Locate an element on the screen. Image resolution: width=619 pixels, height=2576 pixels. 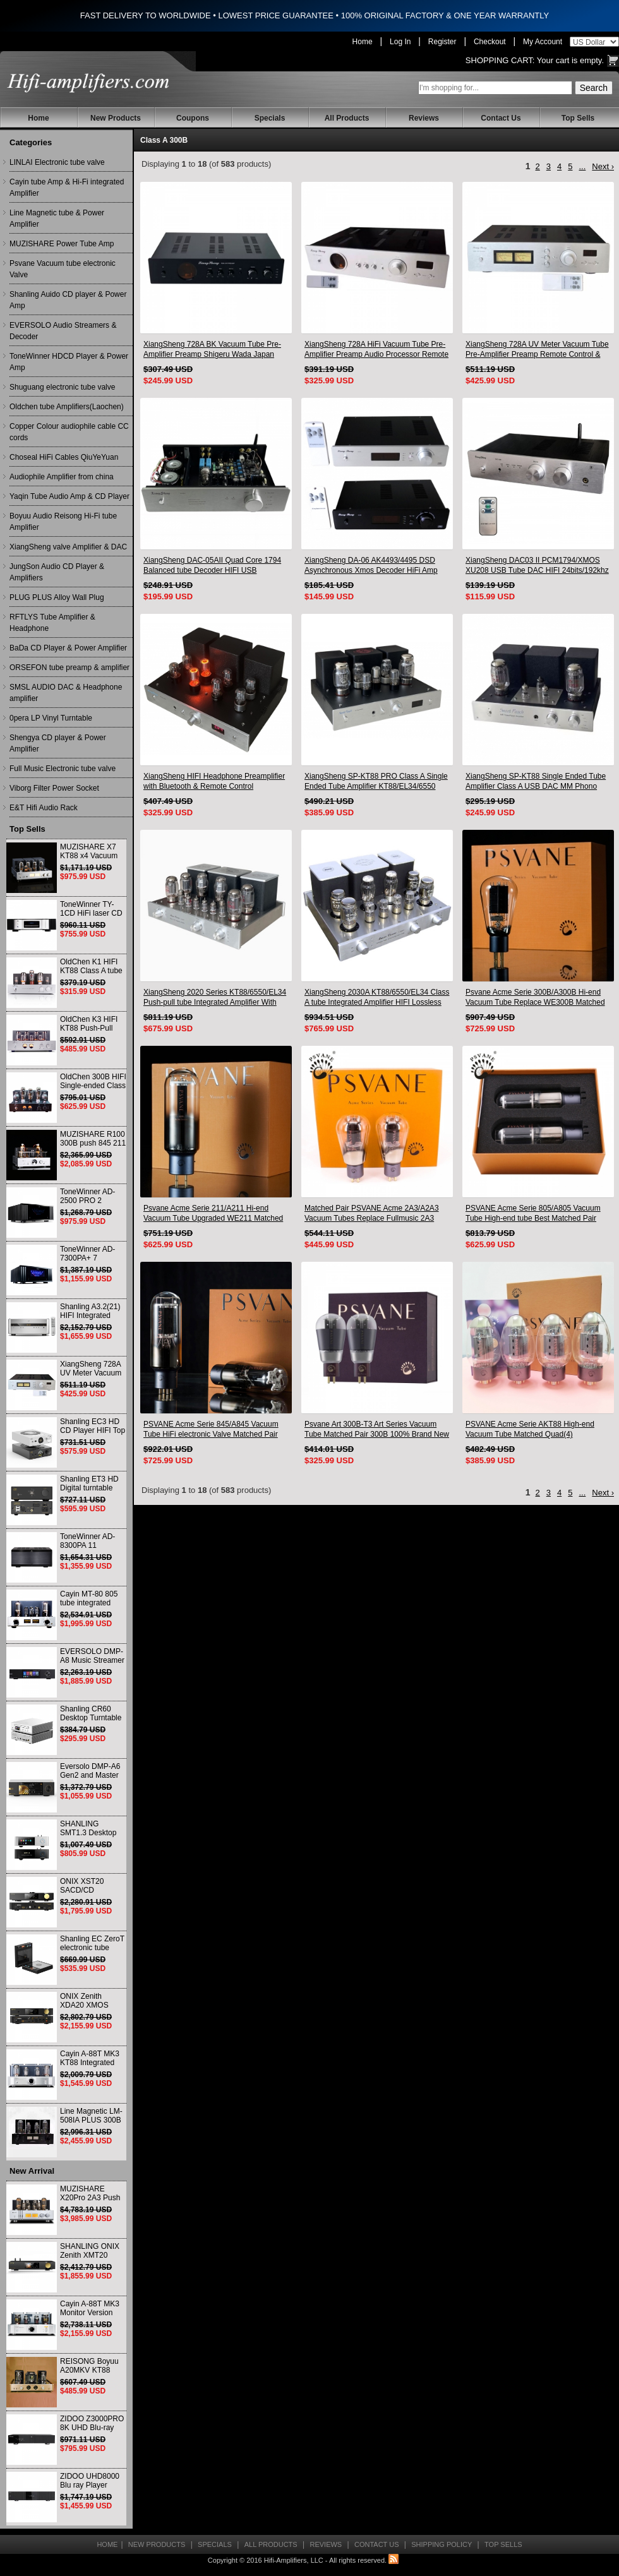
Coupons is located at coordinates (192, 118).